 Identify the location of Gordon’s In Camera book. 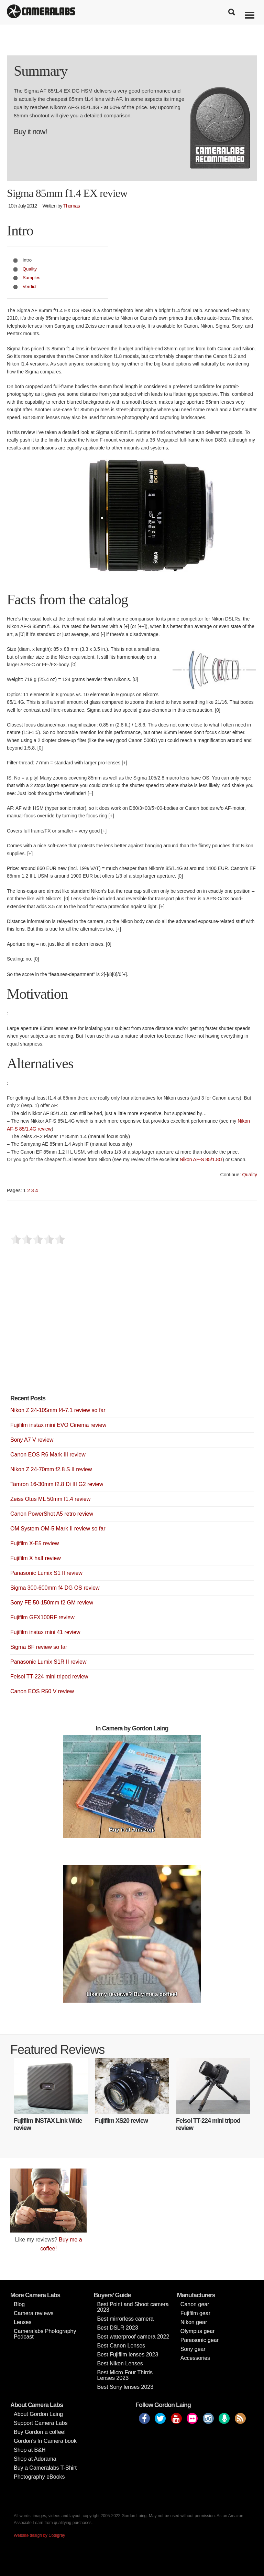
(45, 2441).